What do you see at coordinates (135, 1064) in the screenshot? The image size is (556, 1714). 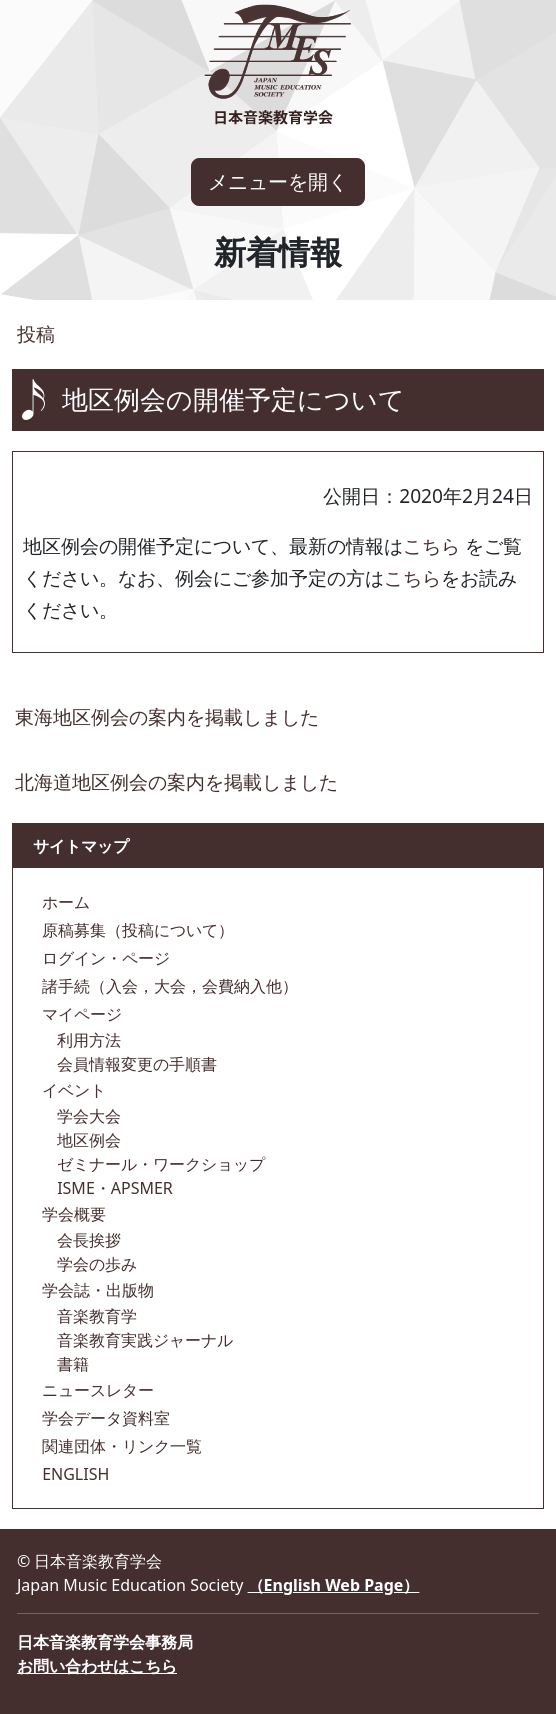 I see `会員情報変更の手順書` at bounding box center [135, 1064].